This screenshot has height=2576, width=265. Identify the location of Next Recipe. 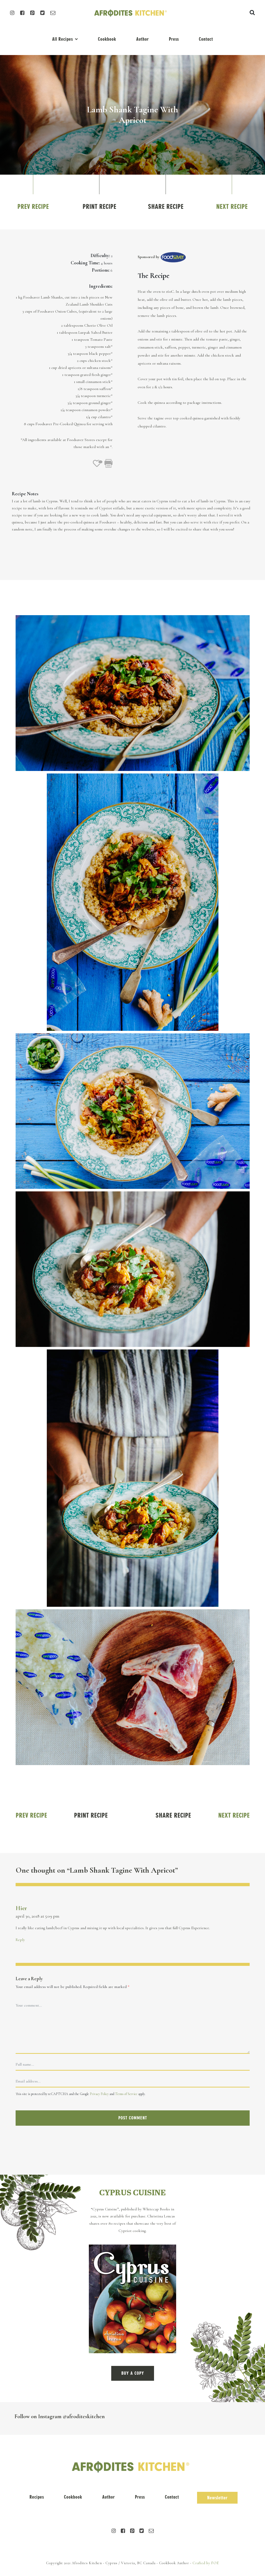
(232, 206).